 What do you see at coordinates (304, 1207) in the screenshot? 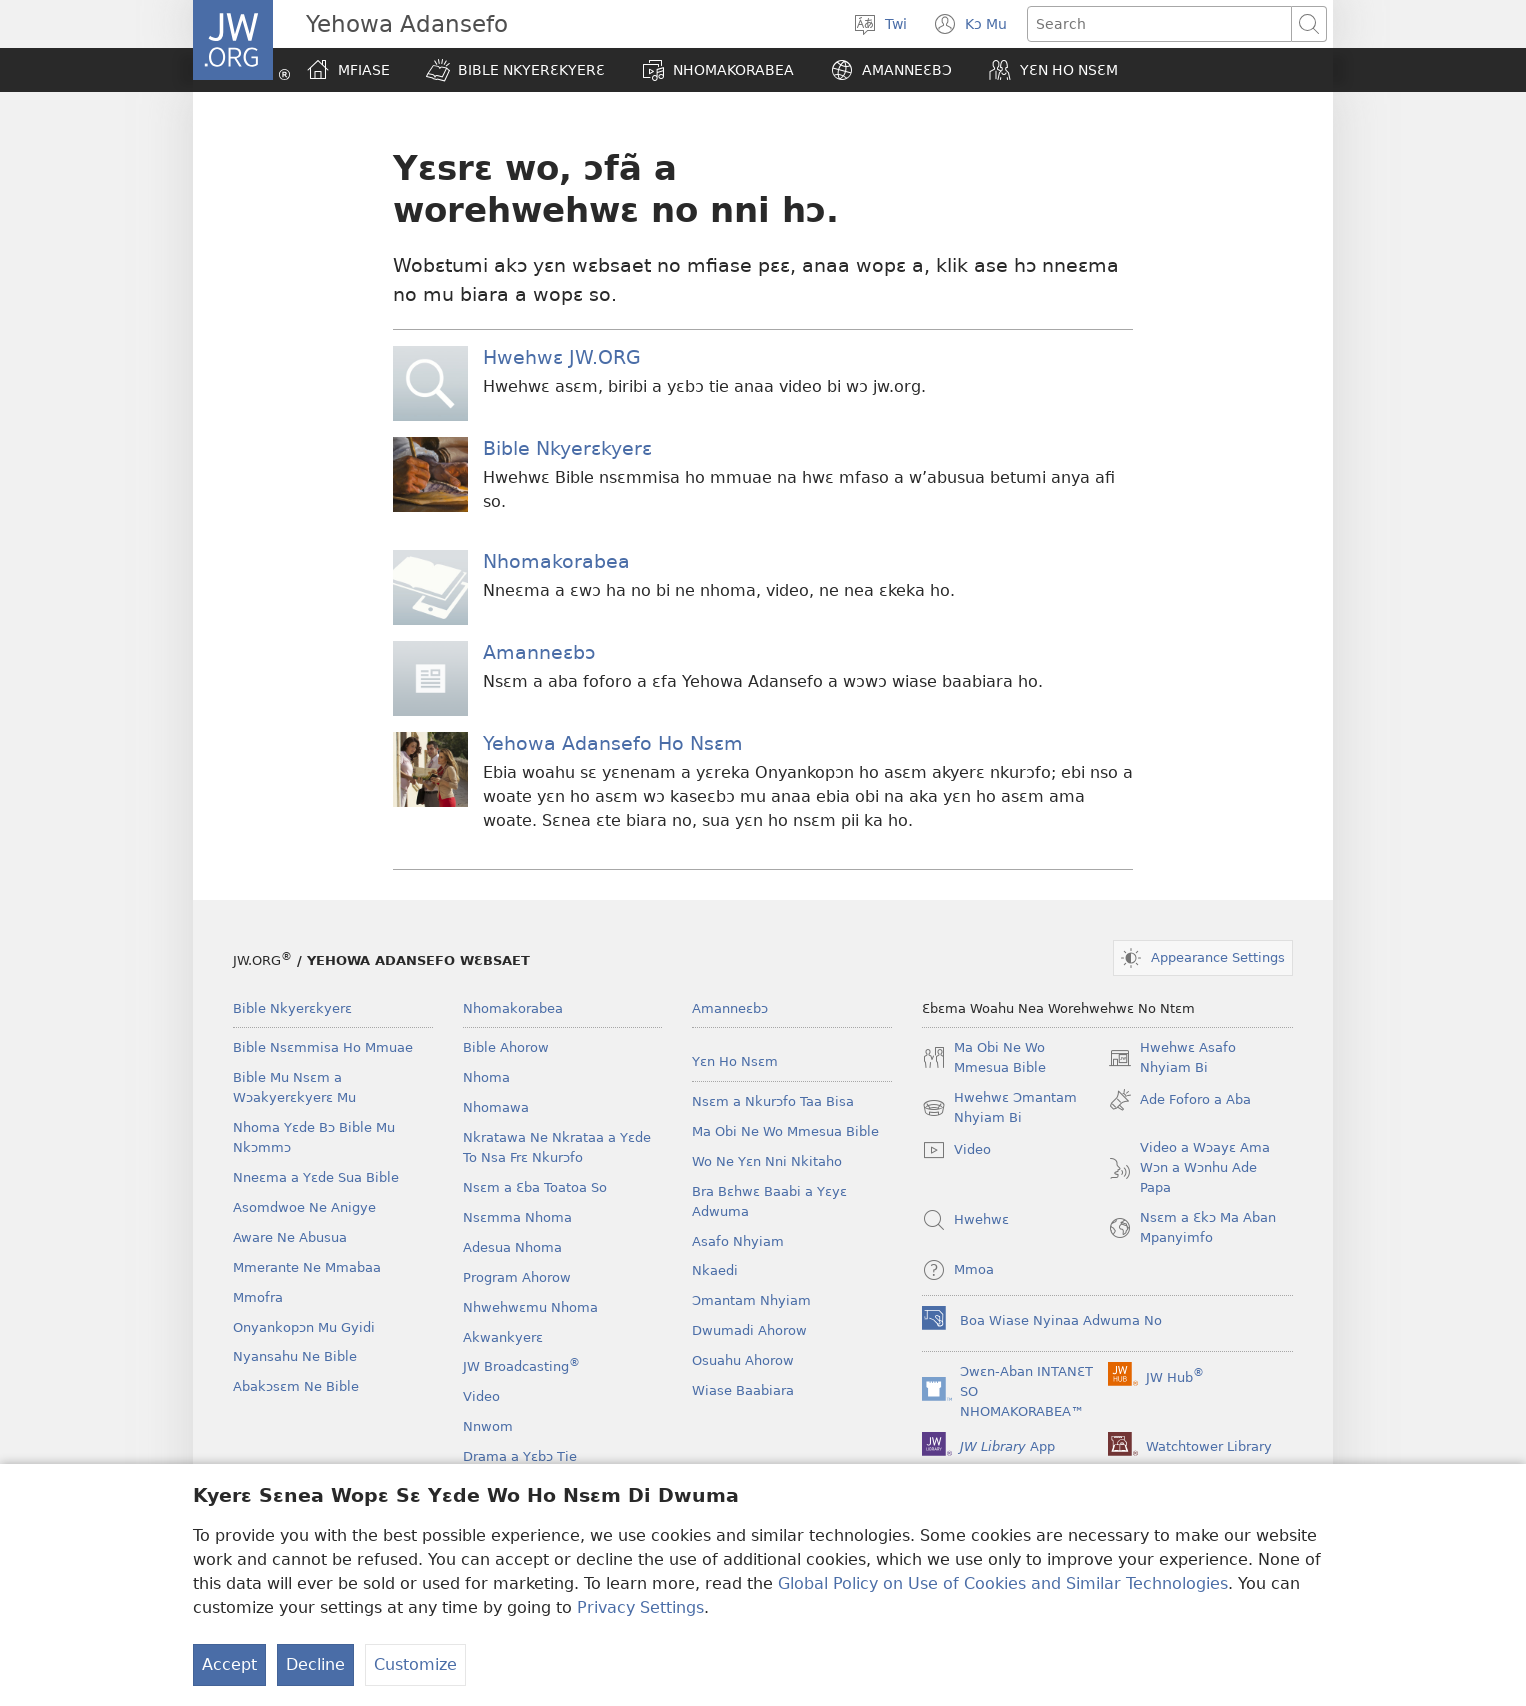
I see `Asomdwoe Ne Anigye` at bounding box center [304, 1207].